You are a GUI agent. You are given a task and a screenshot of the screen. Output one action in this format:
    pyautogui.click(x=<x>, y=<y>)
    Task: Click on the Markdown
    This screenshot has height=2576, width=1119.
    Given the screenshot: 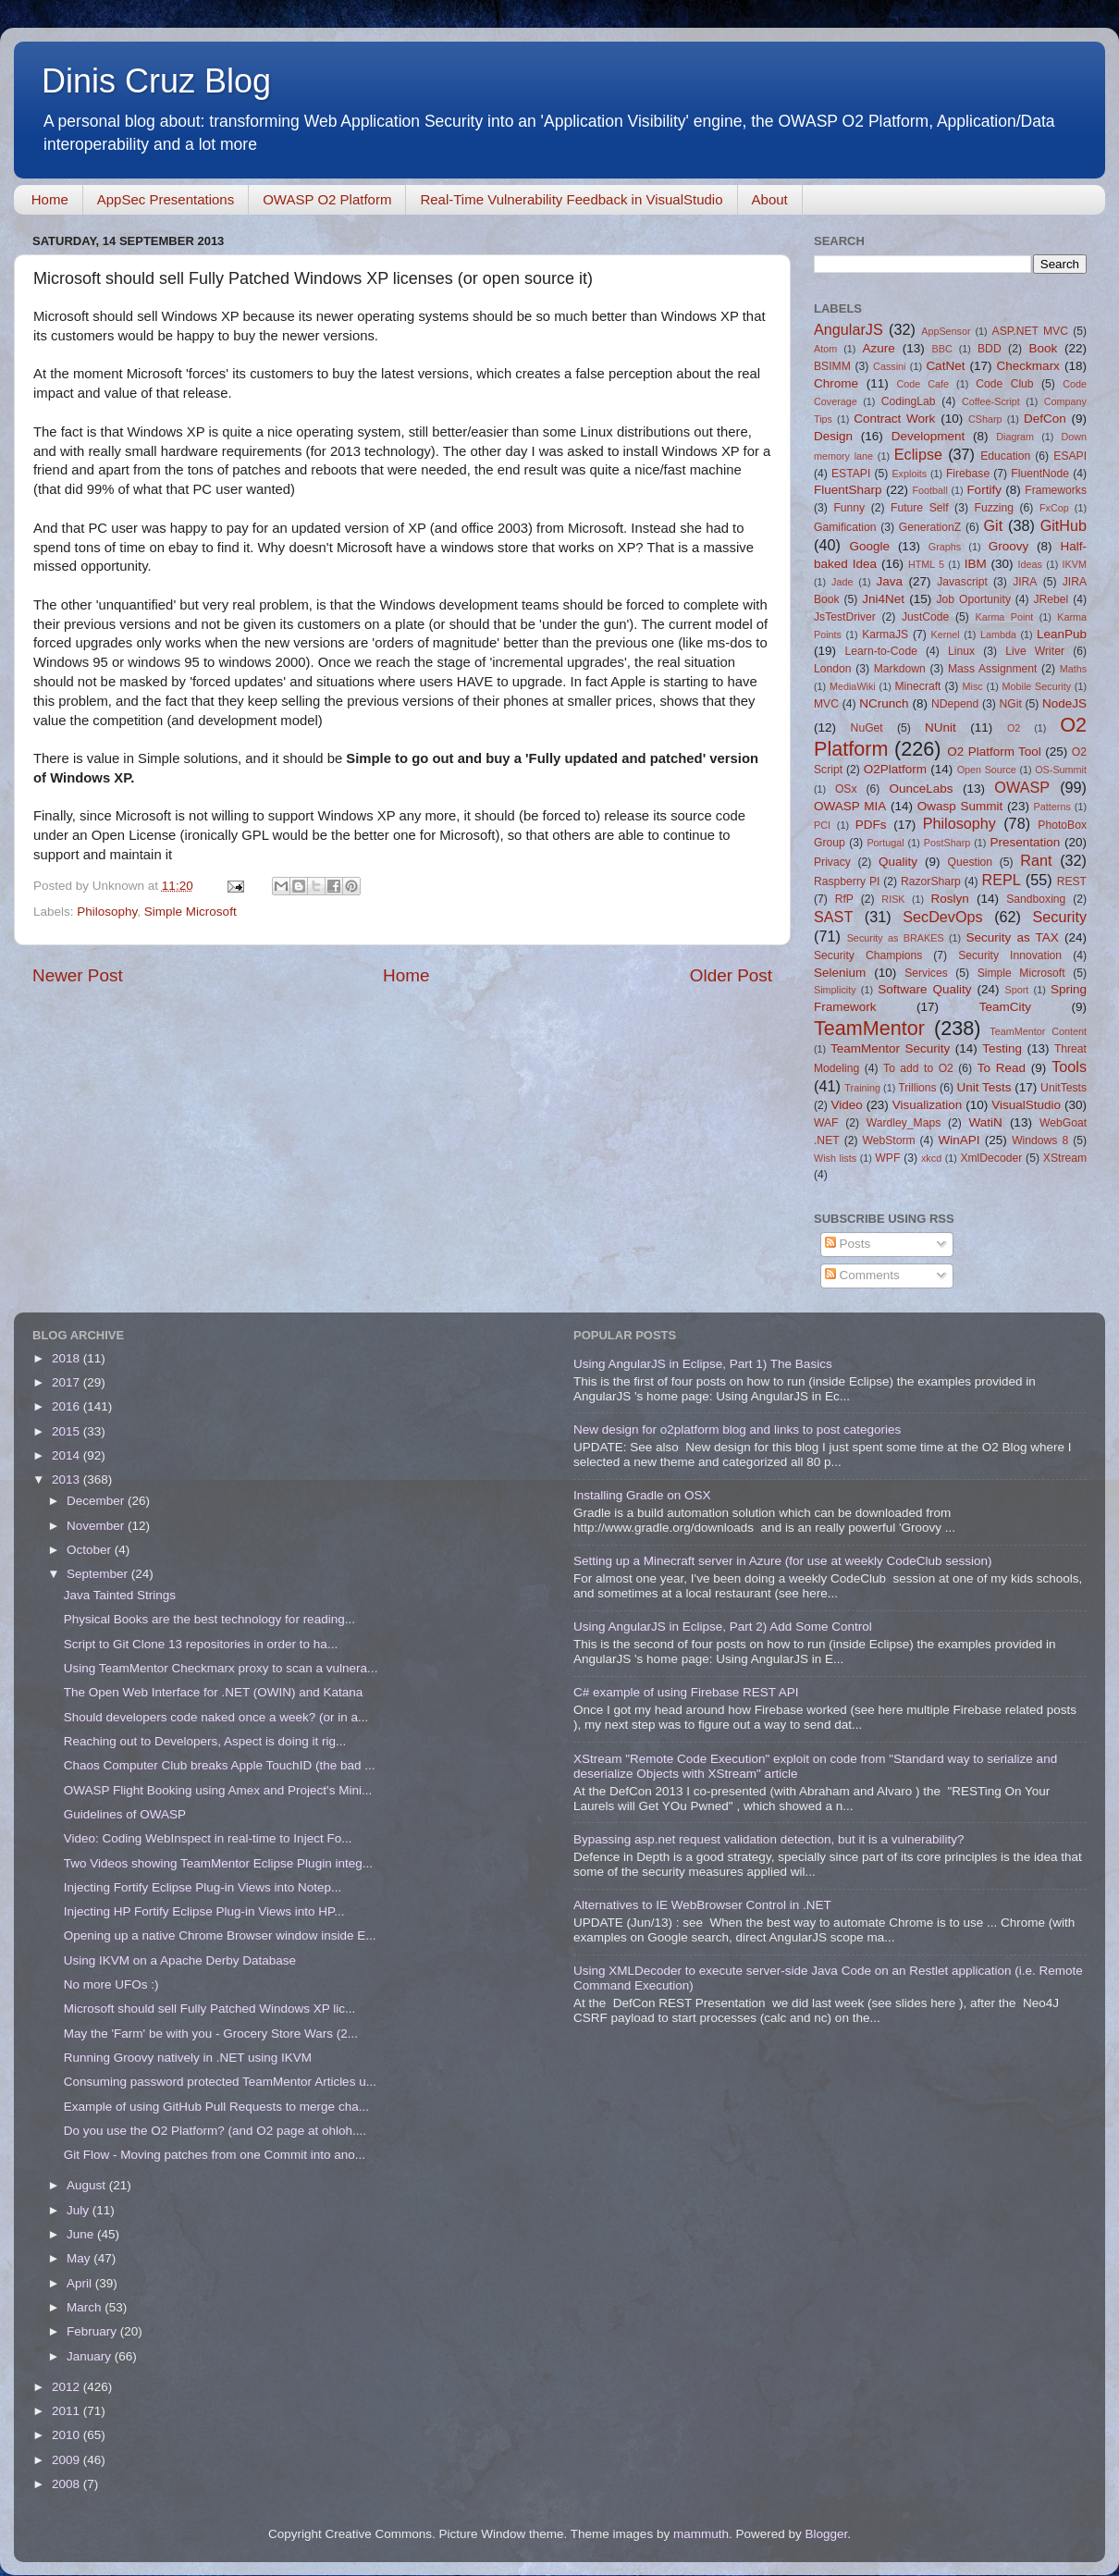 What is the action you would take?
    pyautogui.click(x=900, y=668)
    